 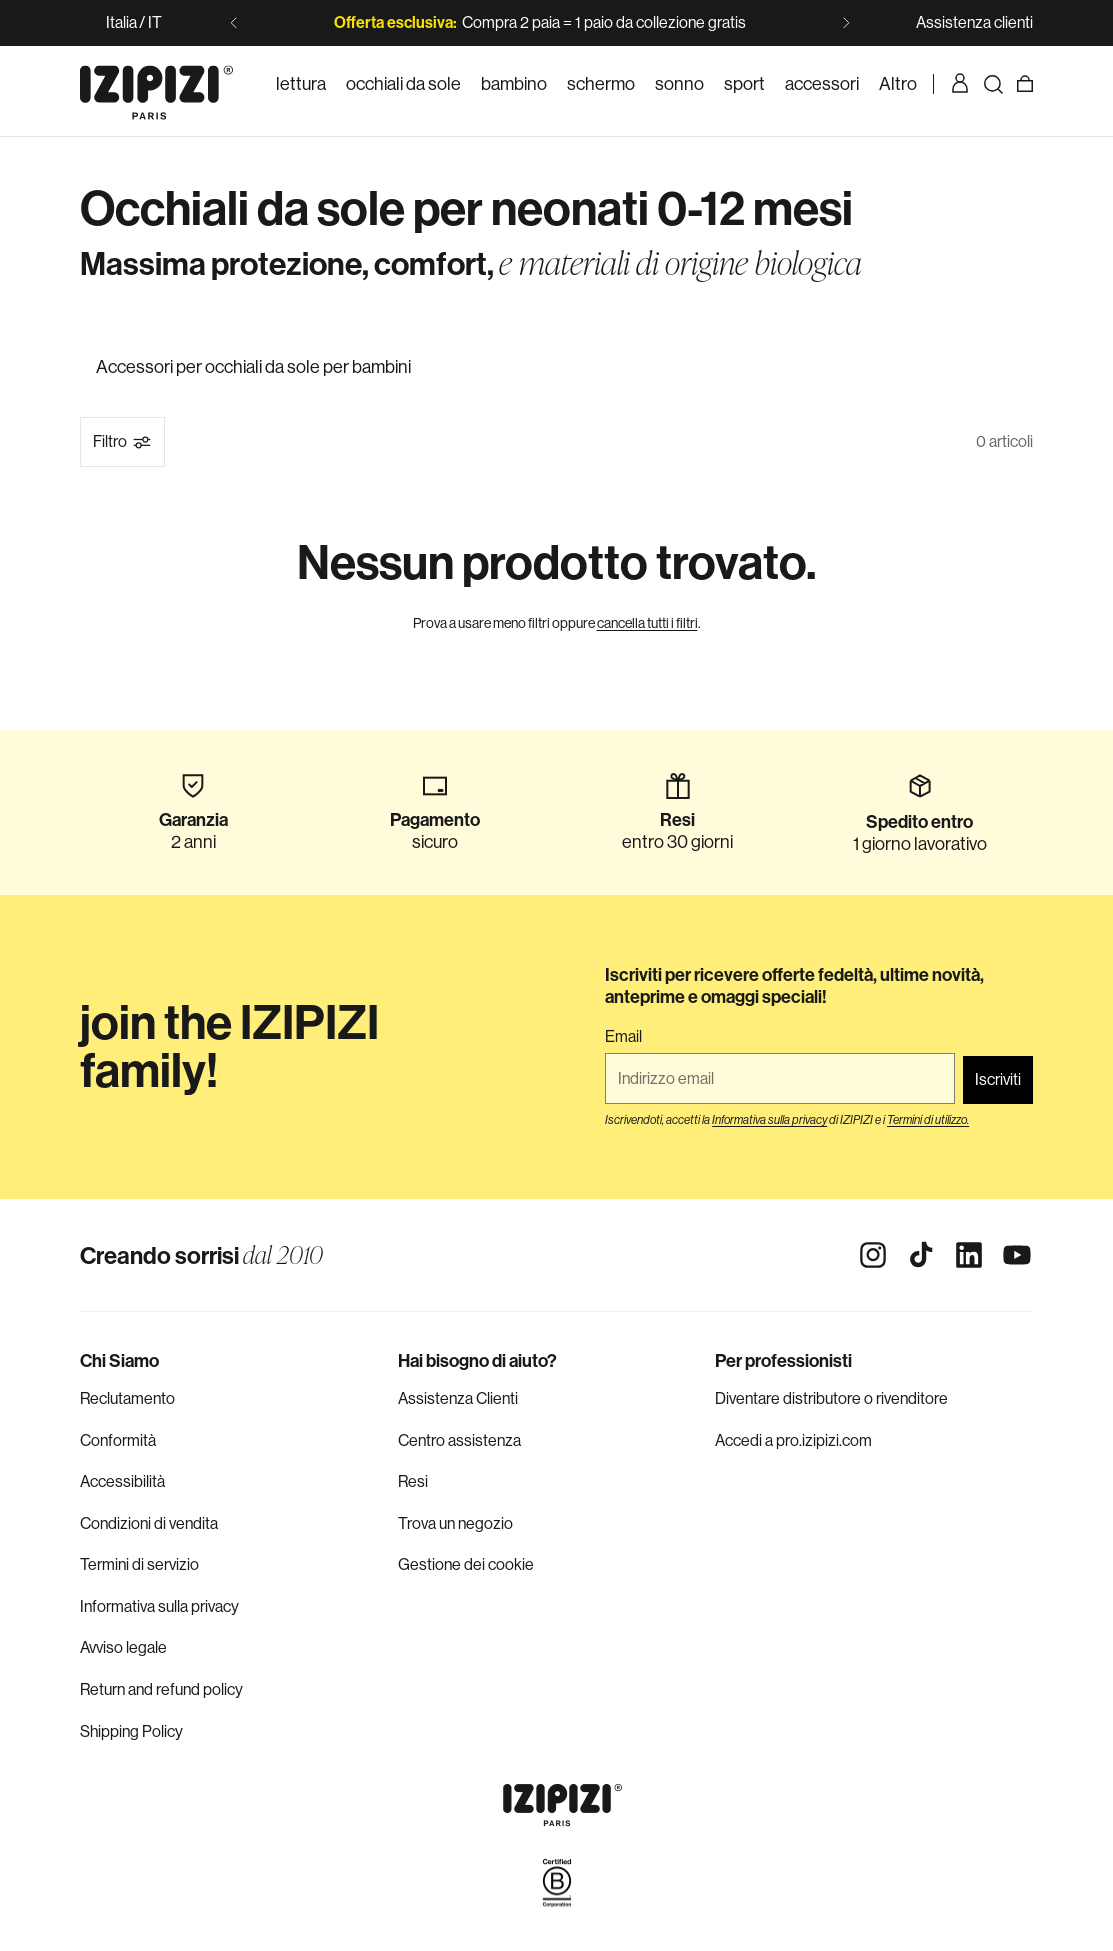 I want to click on Accessibilità, so click(x=122, y=1481).